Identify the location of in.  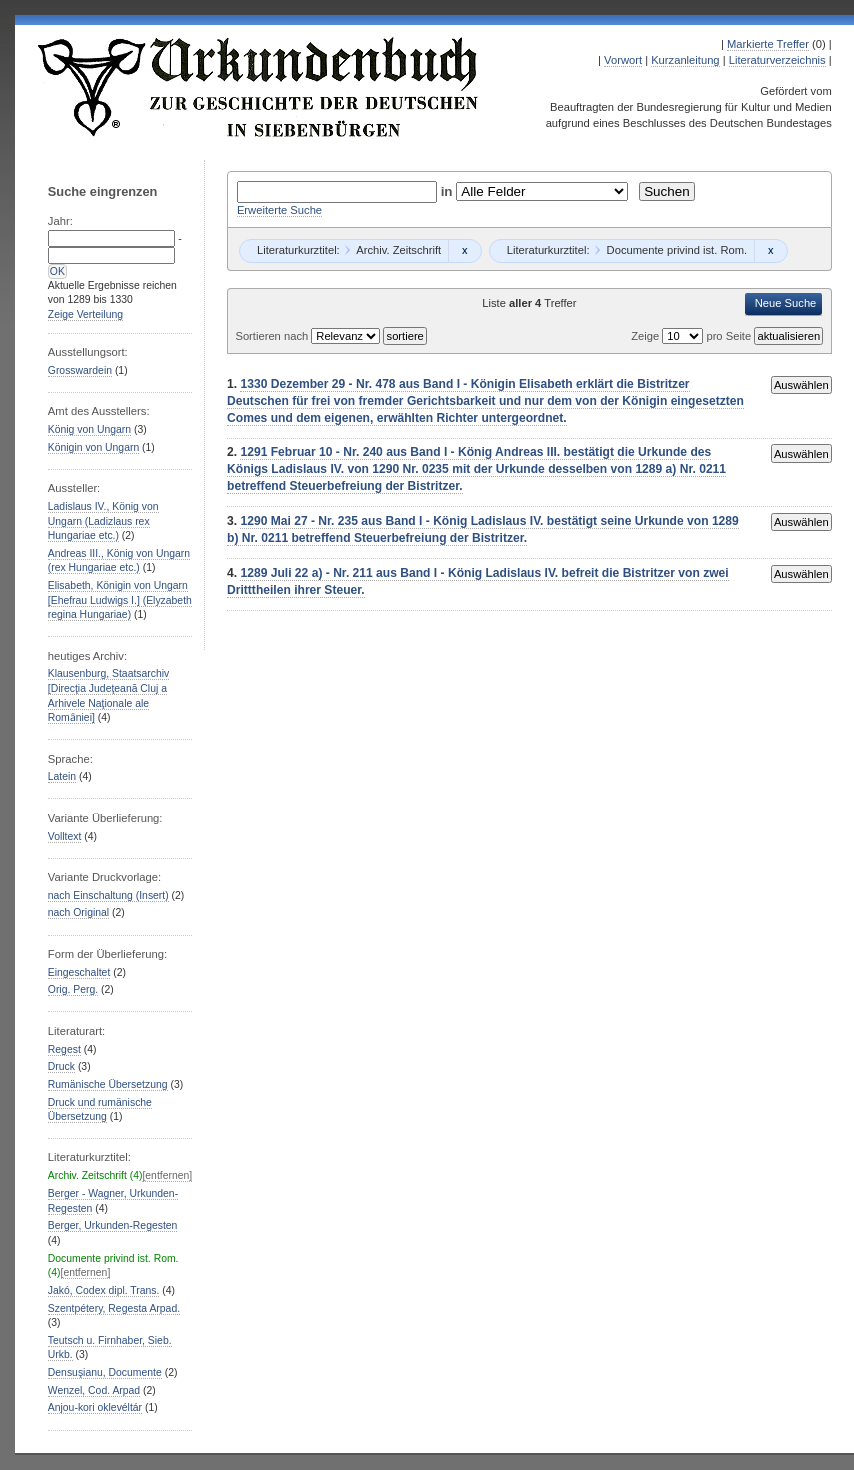
(449, 191).